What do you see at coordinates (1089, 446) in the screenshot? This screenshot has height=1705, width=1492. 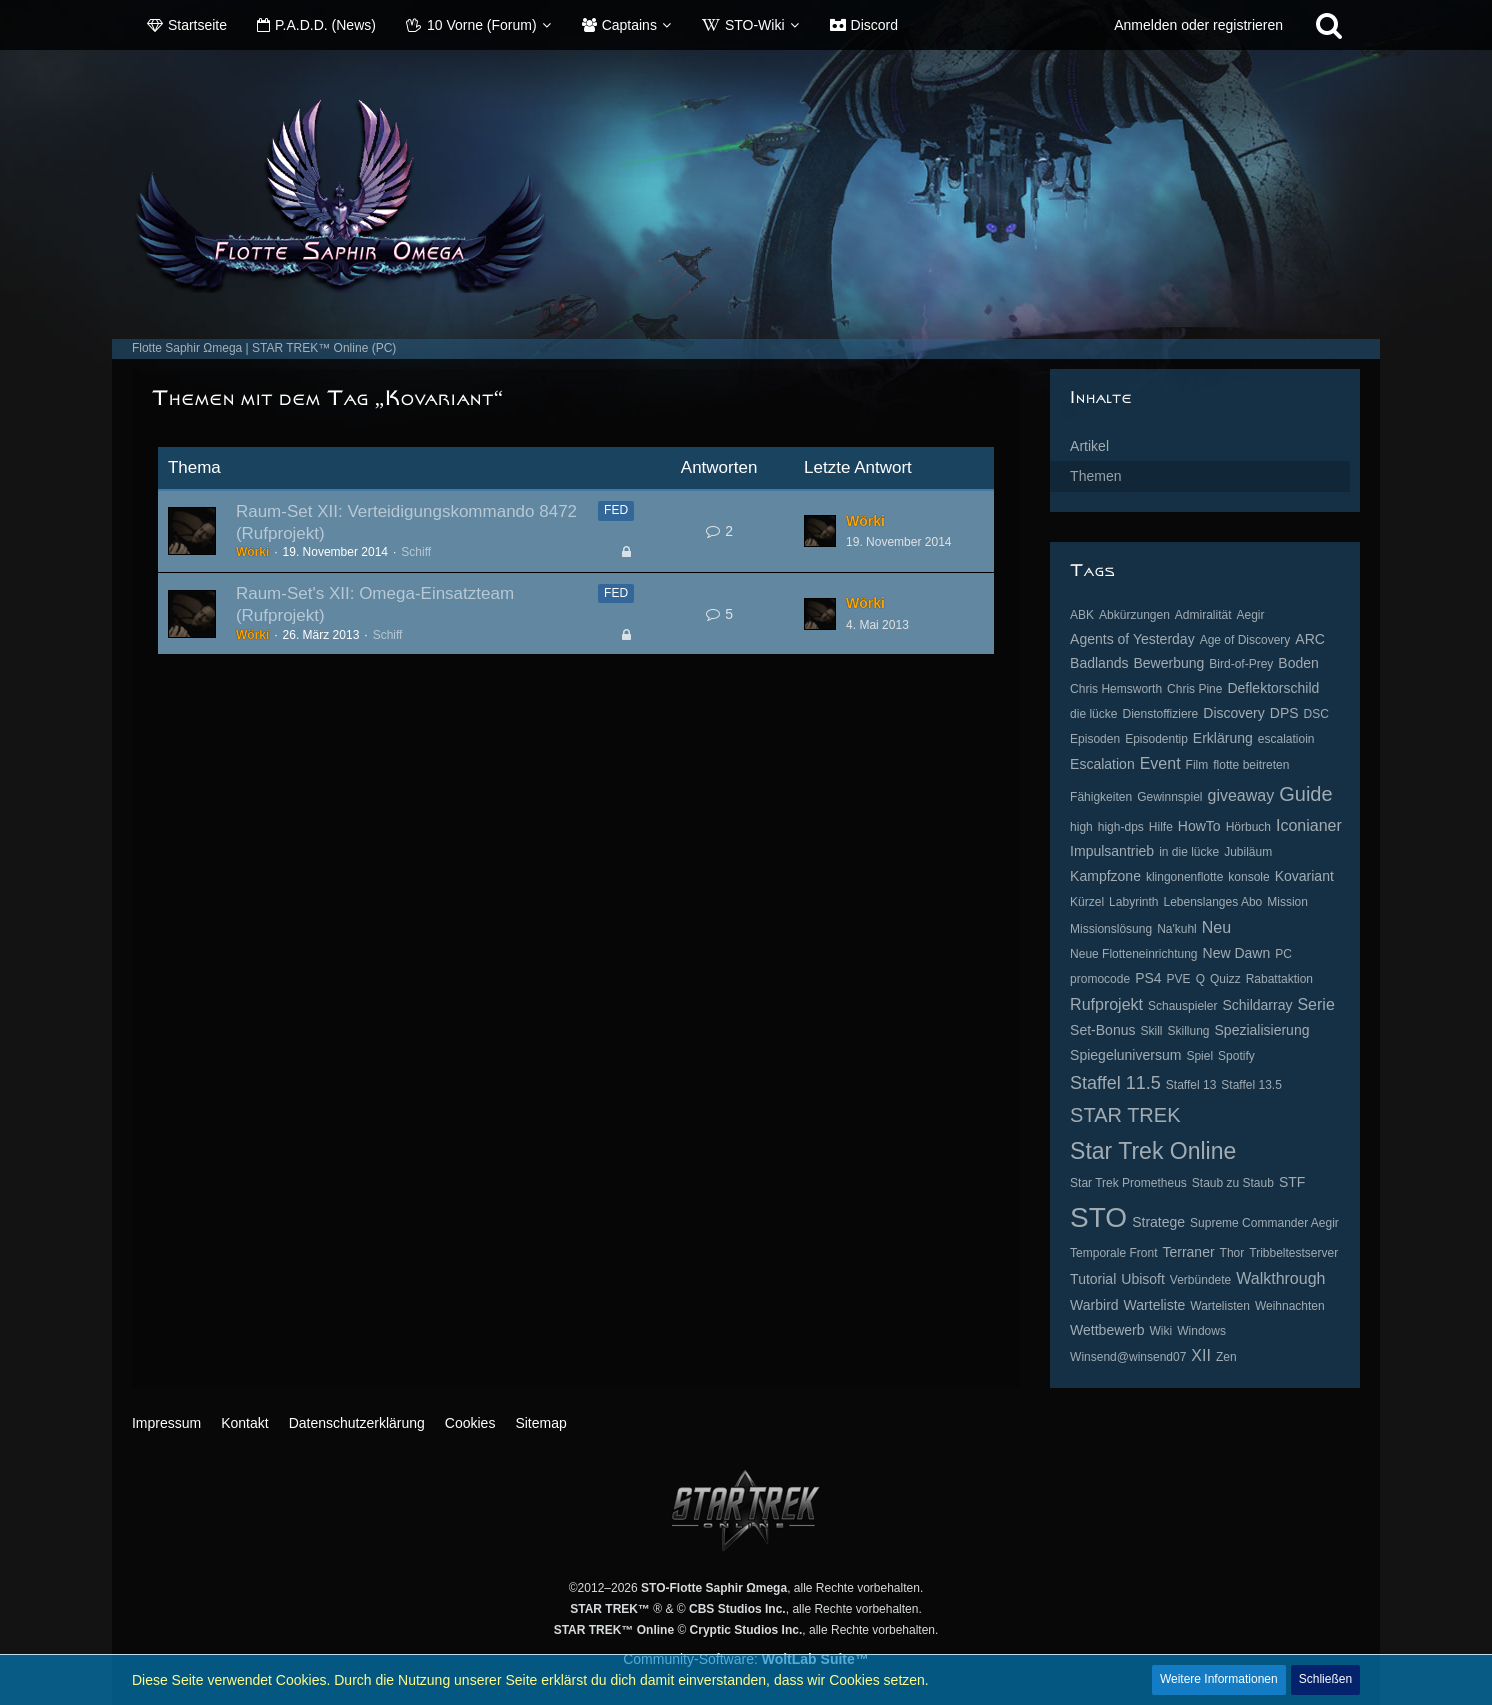 I see `Artikel` at bounding box center [1089, 446].